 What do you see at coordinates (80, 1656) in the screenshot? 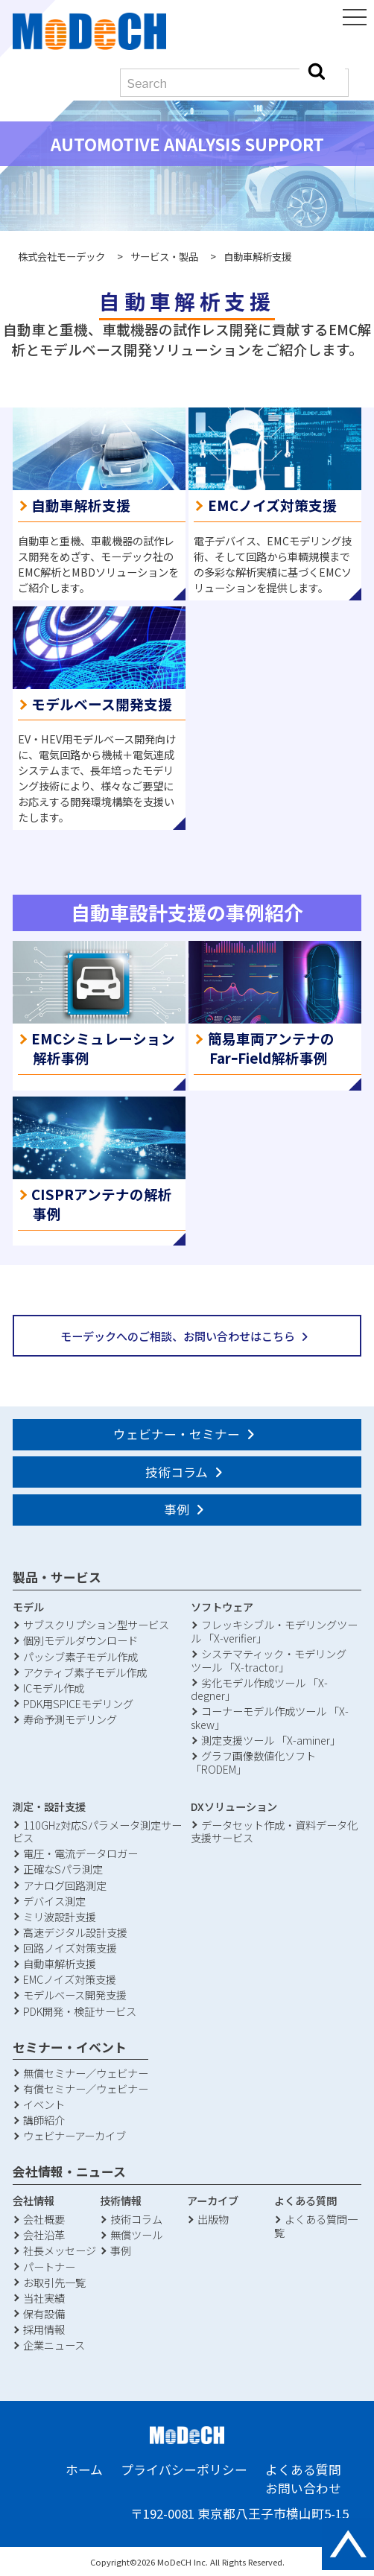
I see `パッシブ素子モデル作成` at bounding box center [80, 1656].